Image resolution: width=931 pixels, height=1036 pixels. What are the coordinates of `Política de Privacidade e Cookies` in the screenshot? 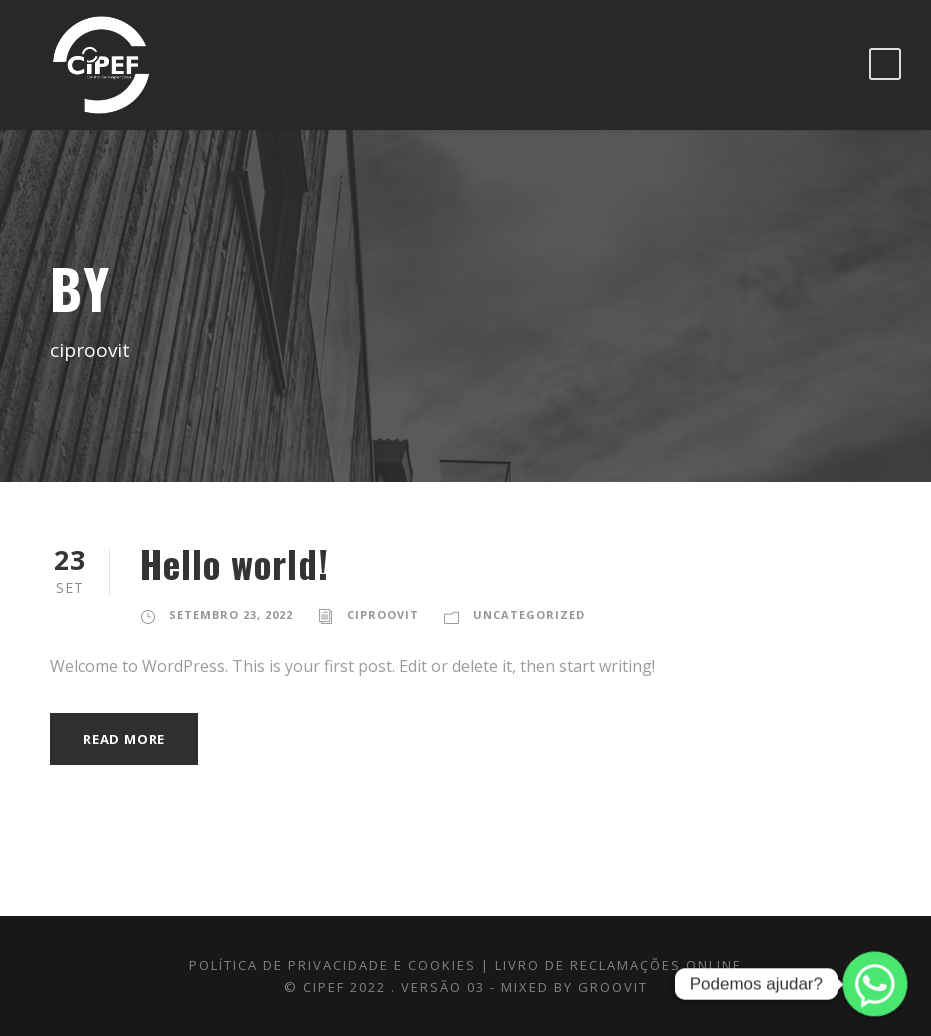 It's located at (332, 965).